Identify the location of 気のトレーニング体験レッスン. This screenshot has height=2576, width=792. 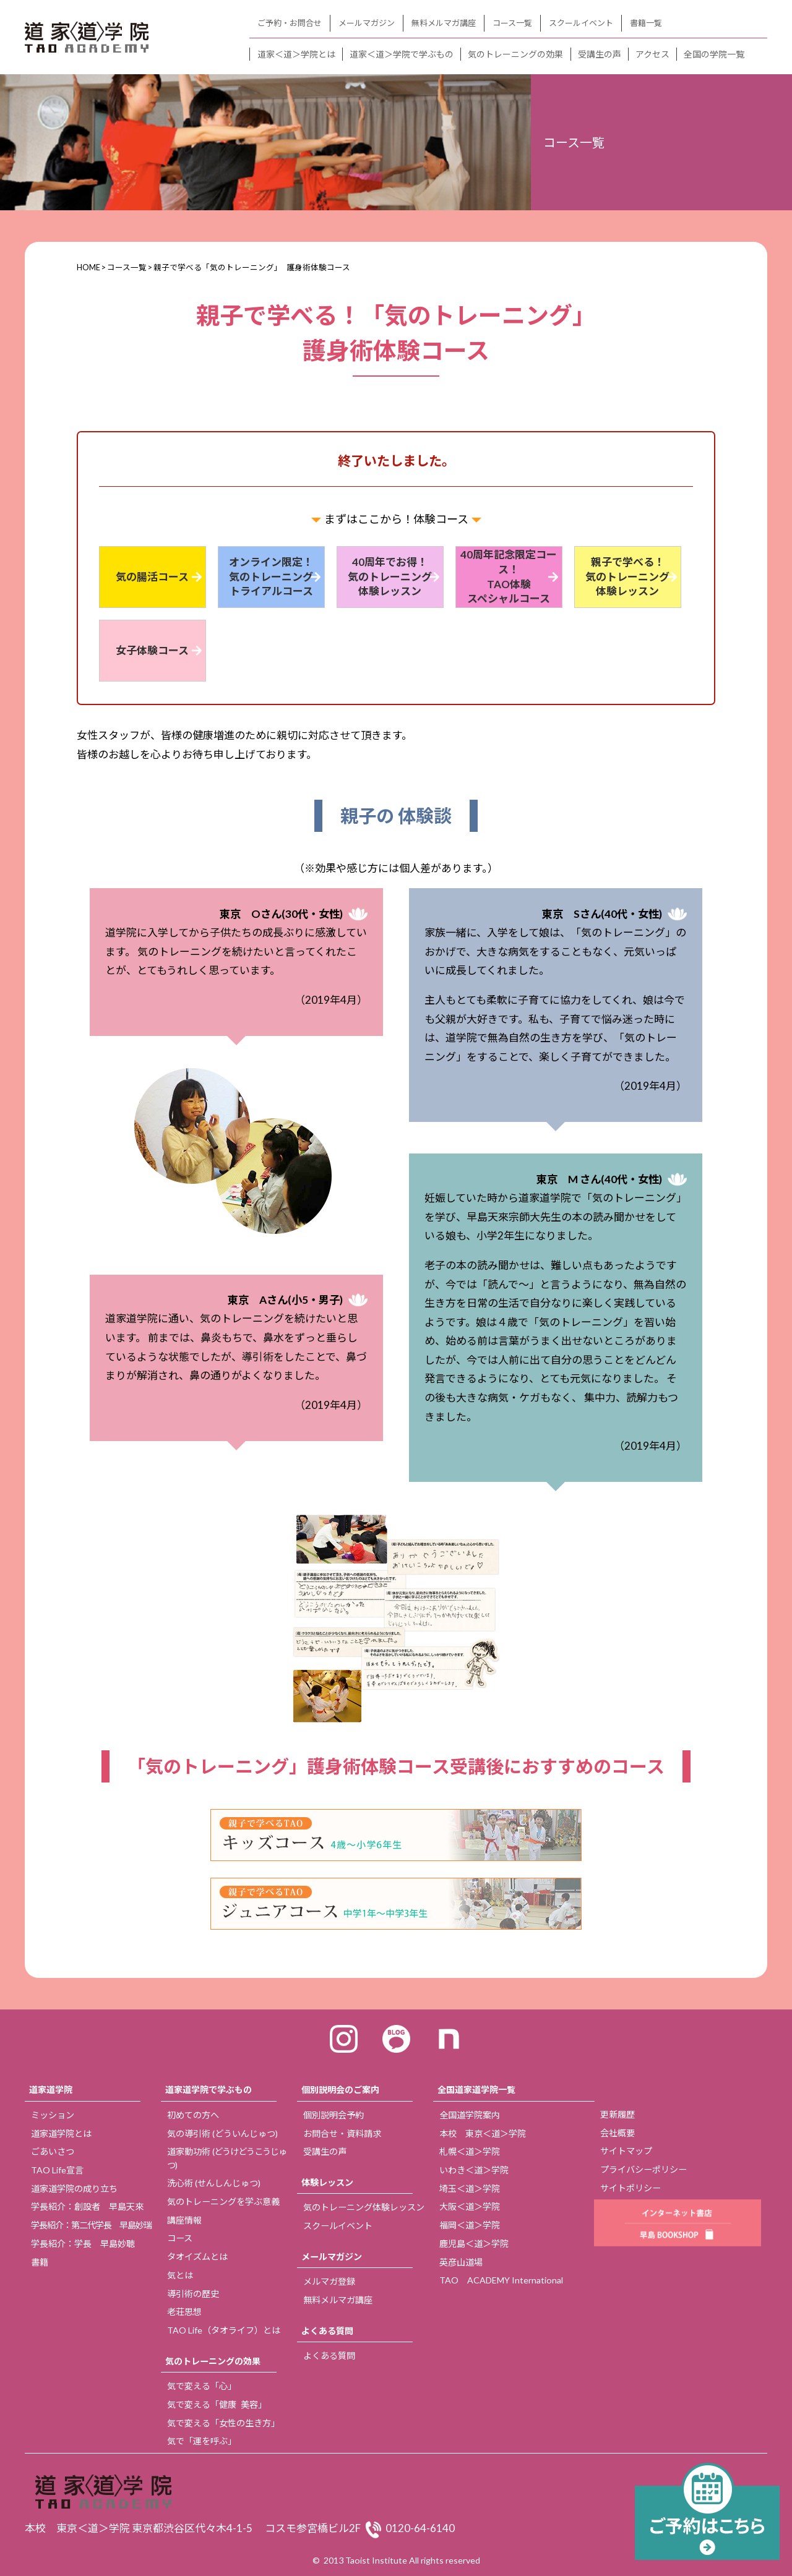
(363, 2207).